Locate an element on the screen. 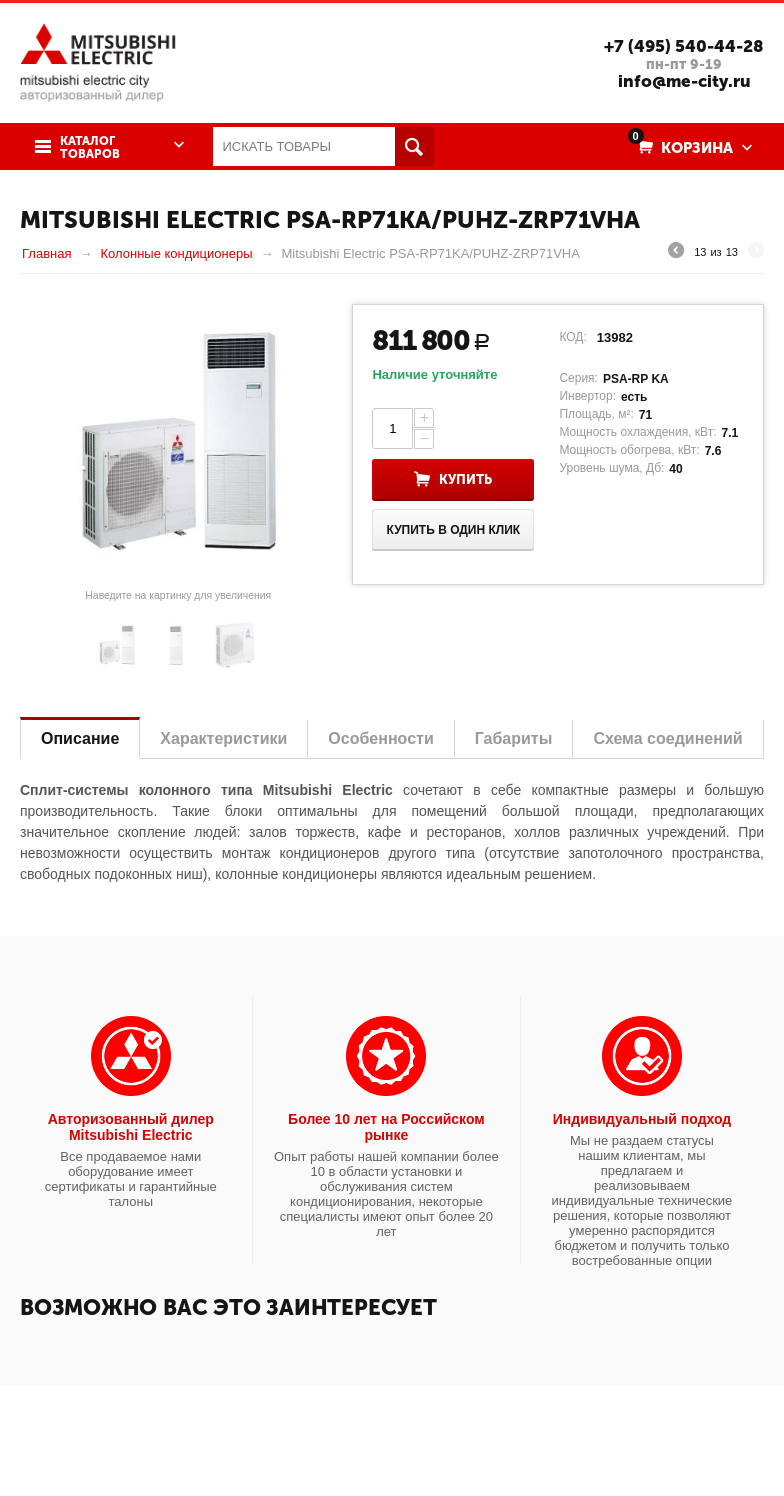 This screenshot has width=784, height=1496. Описание is located at coordinates (80, 738).